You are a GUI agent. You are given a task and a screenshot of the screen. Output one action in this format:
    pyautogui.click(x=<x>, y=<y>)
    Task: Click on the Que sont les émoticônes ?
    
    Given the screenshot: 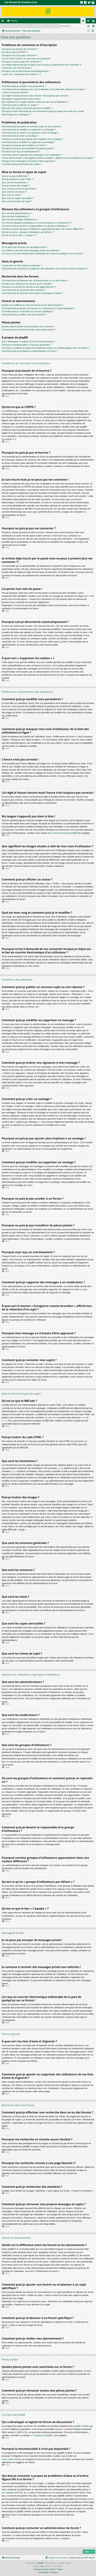 What is the action you would take?
    pyautogui.click(x=15, y=182)
    